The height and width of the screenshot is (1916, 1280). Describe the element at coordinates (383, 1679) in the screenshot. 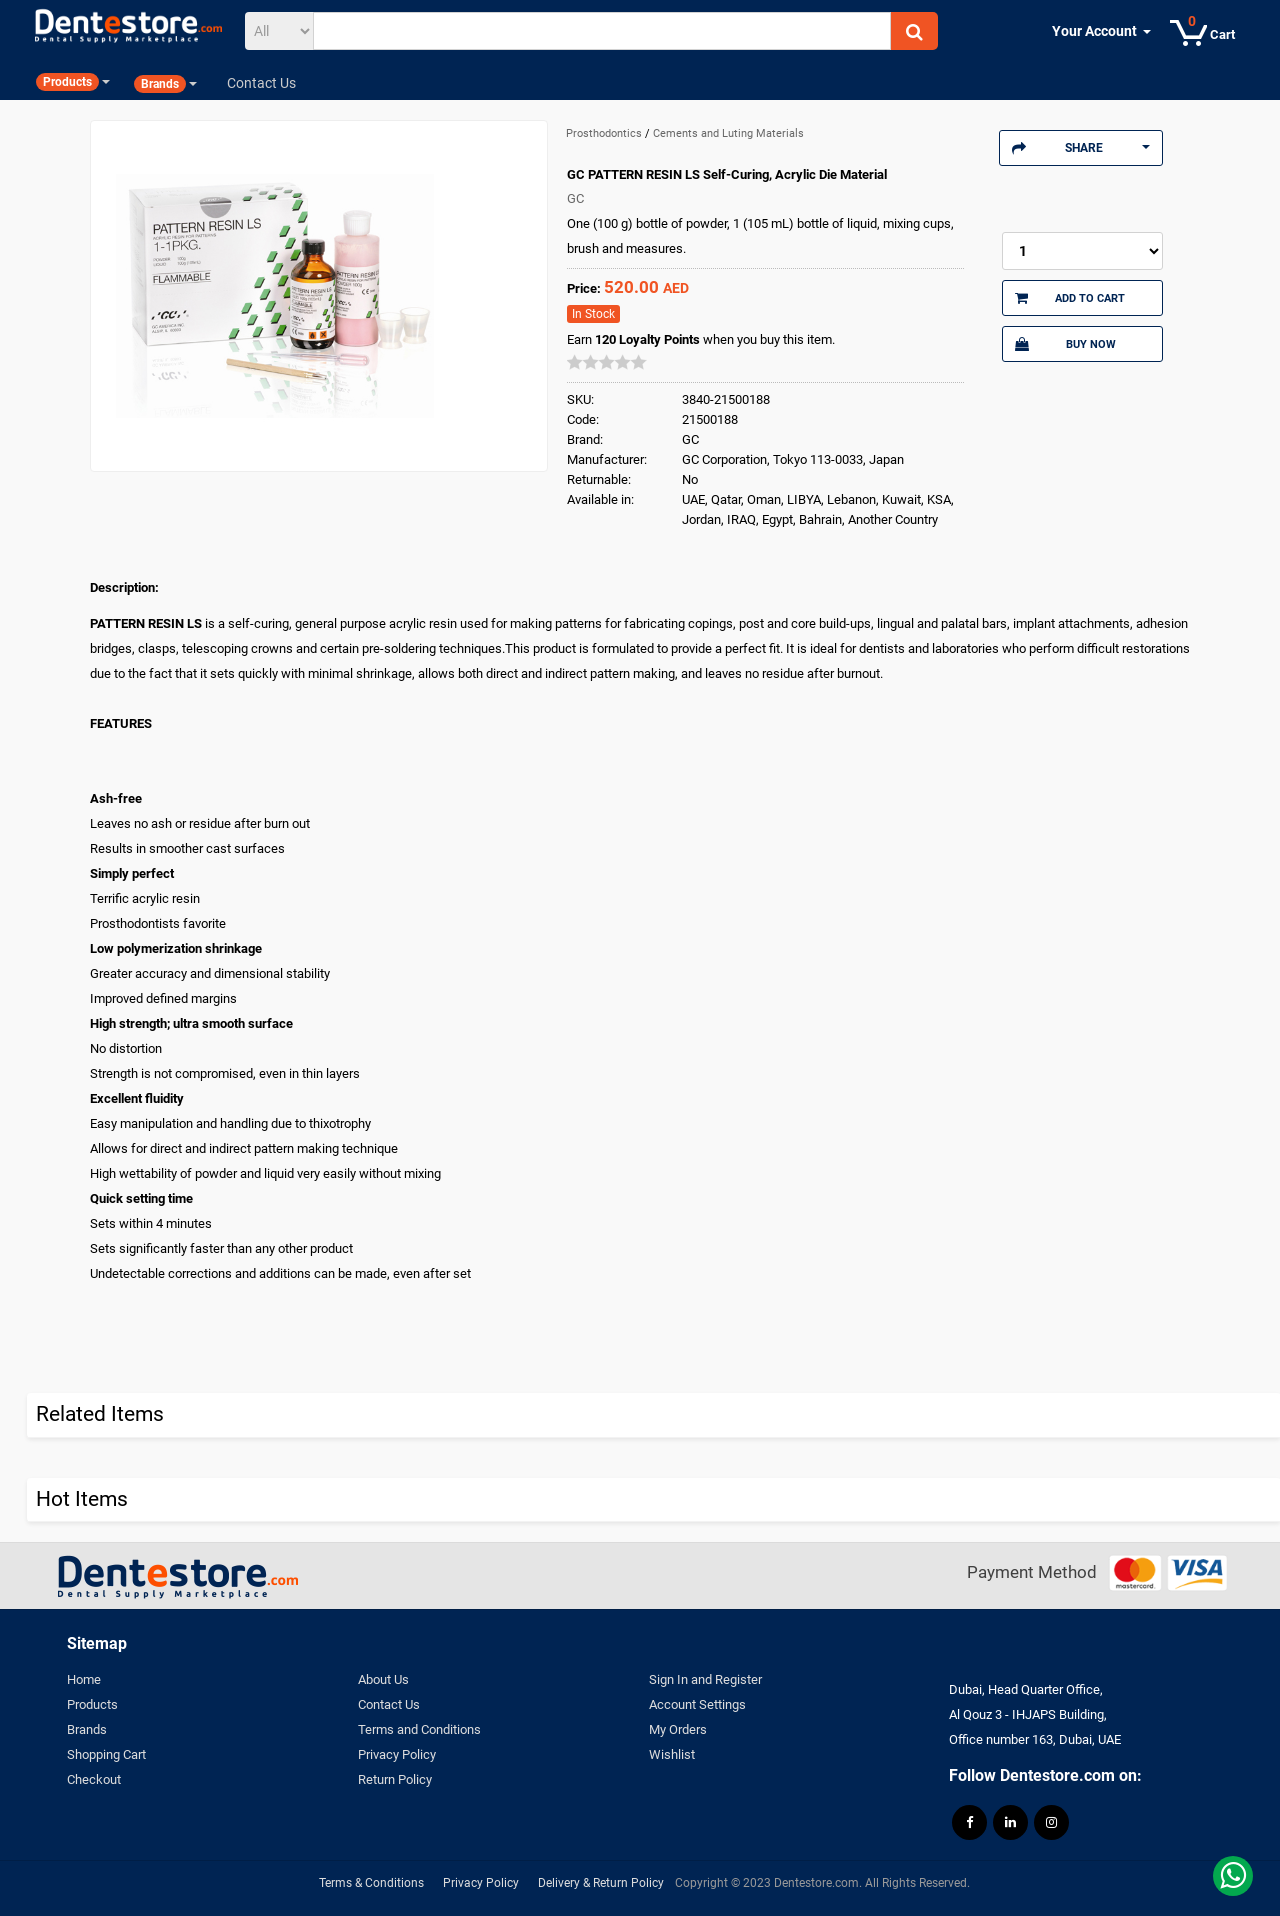

I see `About Us` at that location.